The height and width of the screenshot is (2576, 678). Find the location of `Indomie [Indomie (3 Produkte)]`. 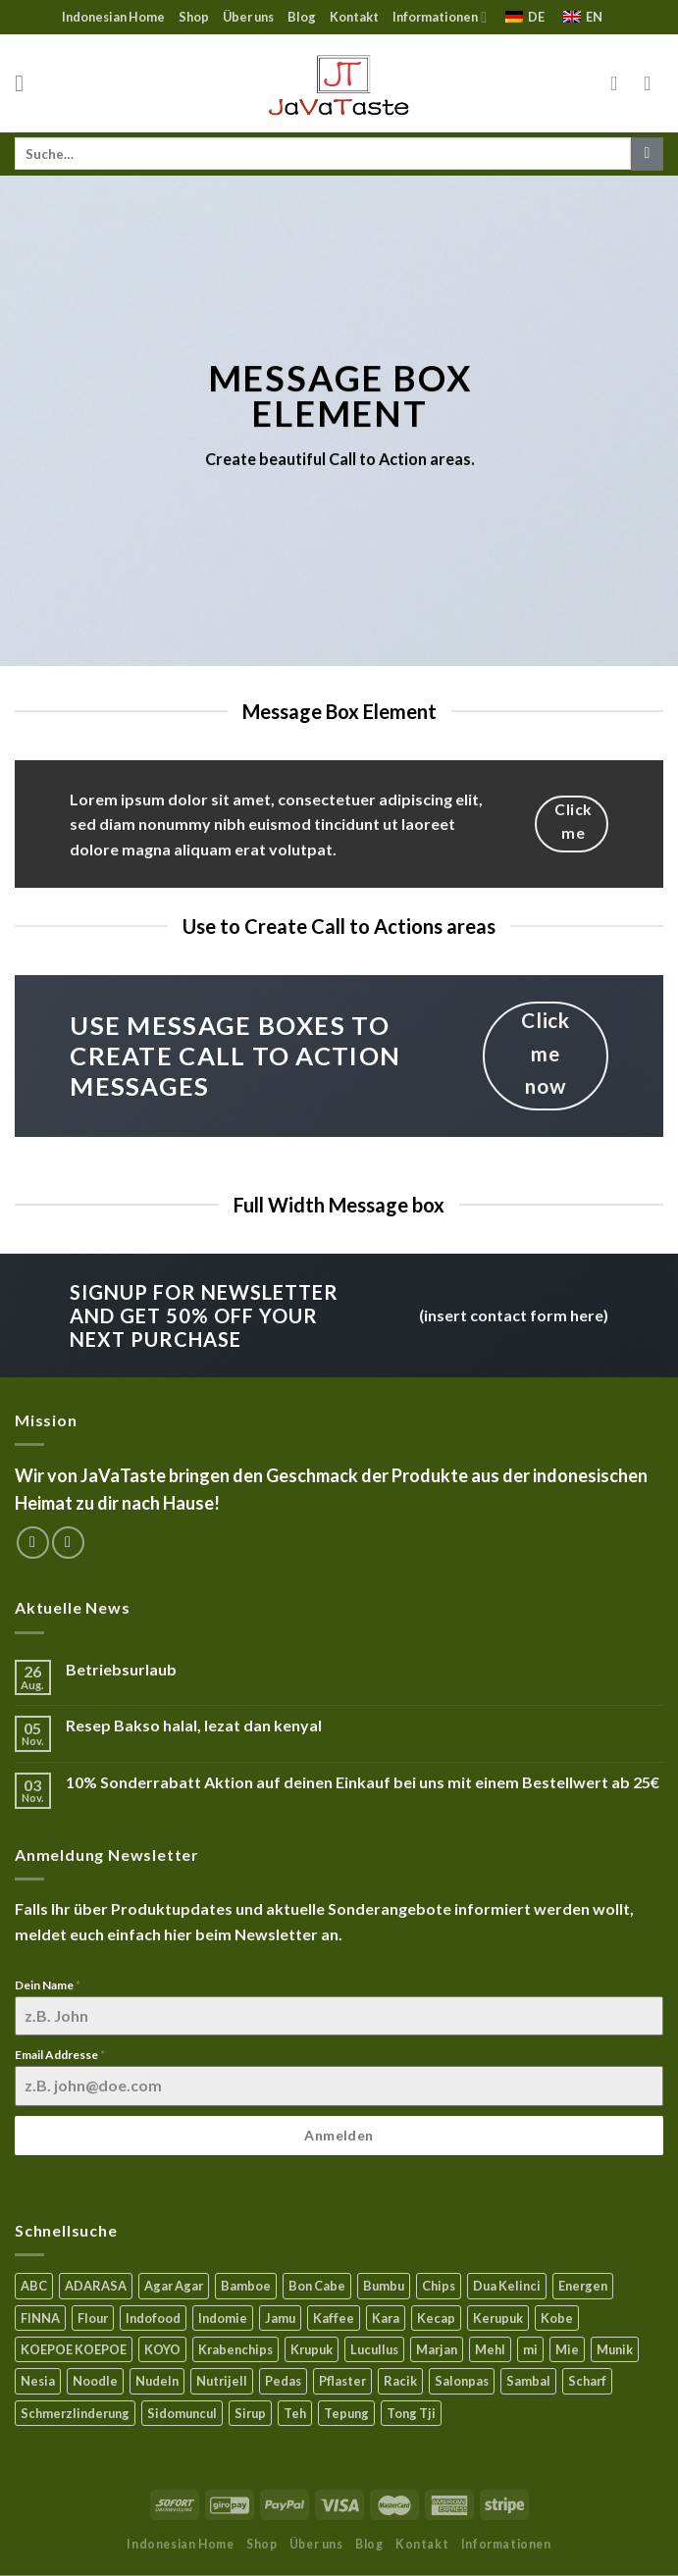

Indomie [Indomie (3 Produkte)] is located at coordinates (222, 2318).